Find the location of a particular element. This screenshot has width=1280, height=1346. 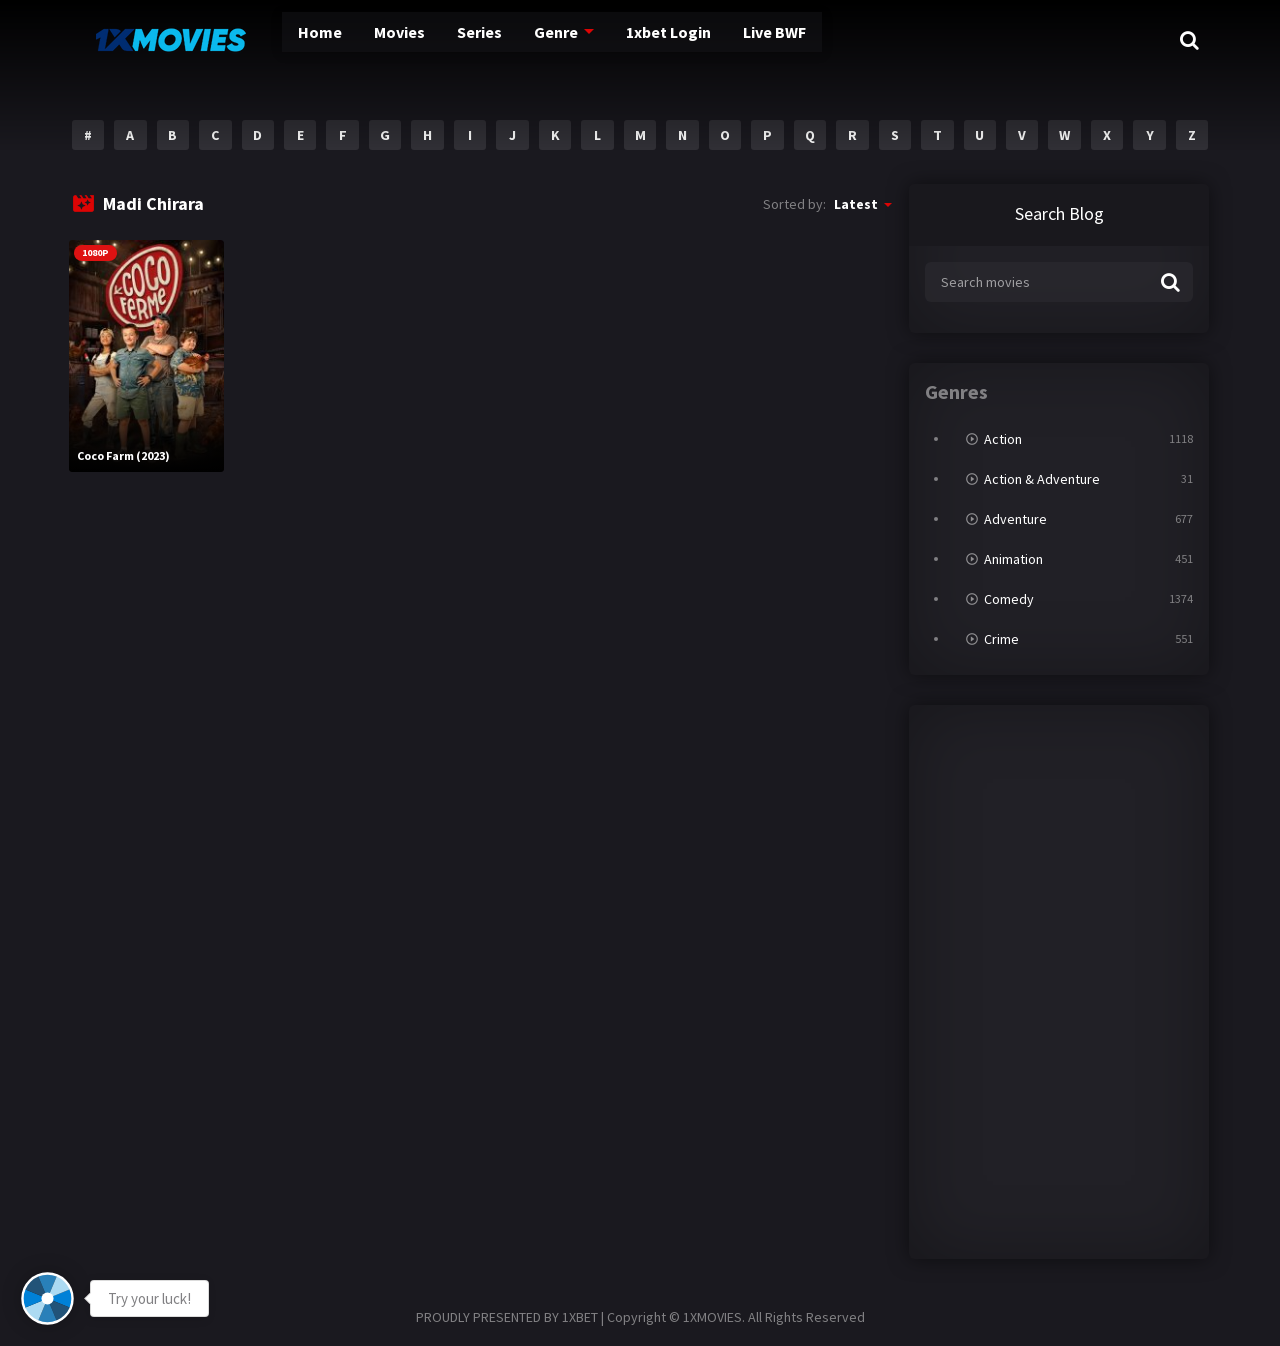

Movies is located at coordinates (360, 39).